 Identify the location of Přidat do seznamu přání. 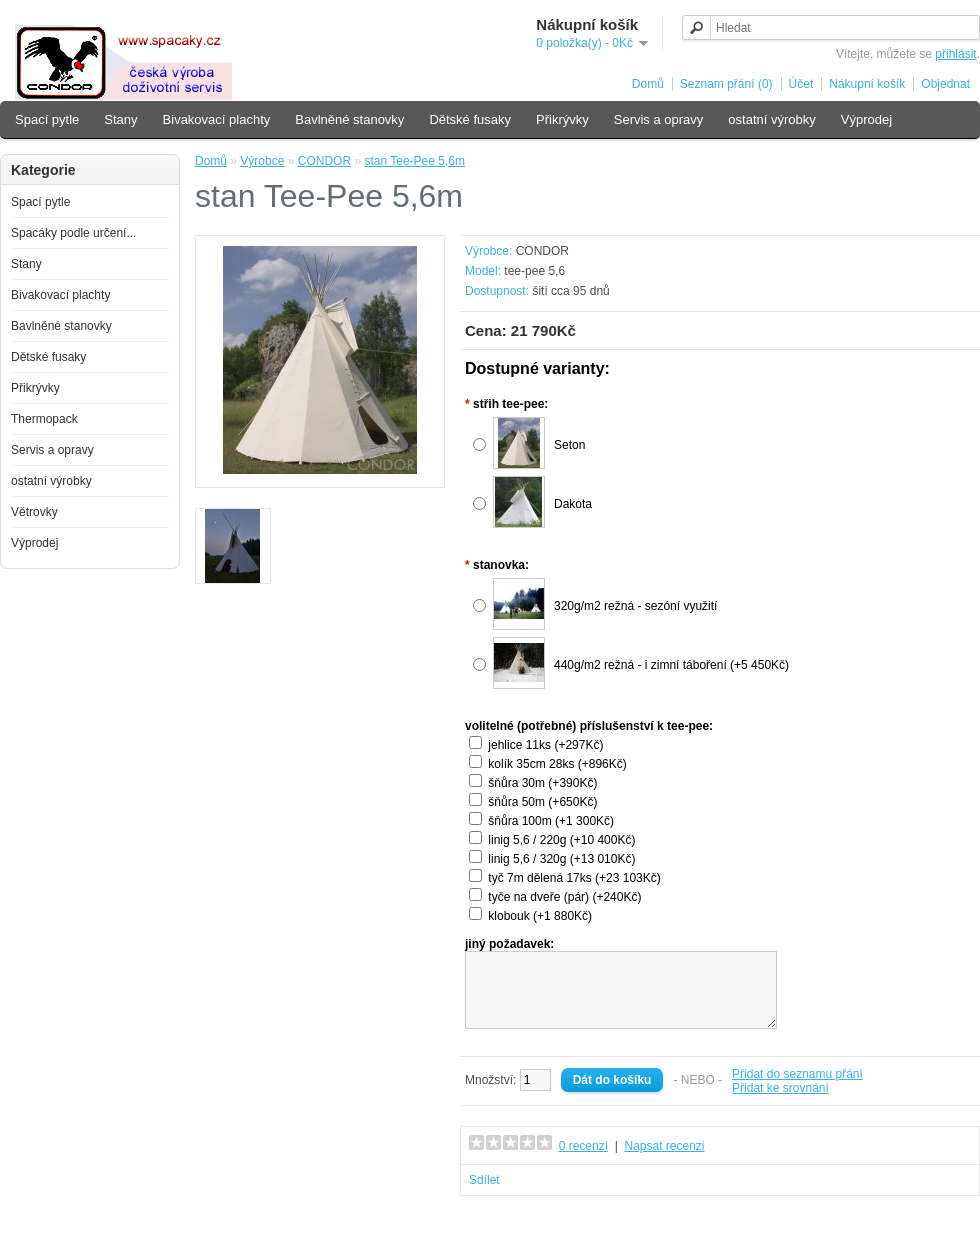
(797, 1089).